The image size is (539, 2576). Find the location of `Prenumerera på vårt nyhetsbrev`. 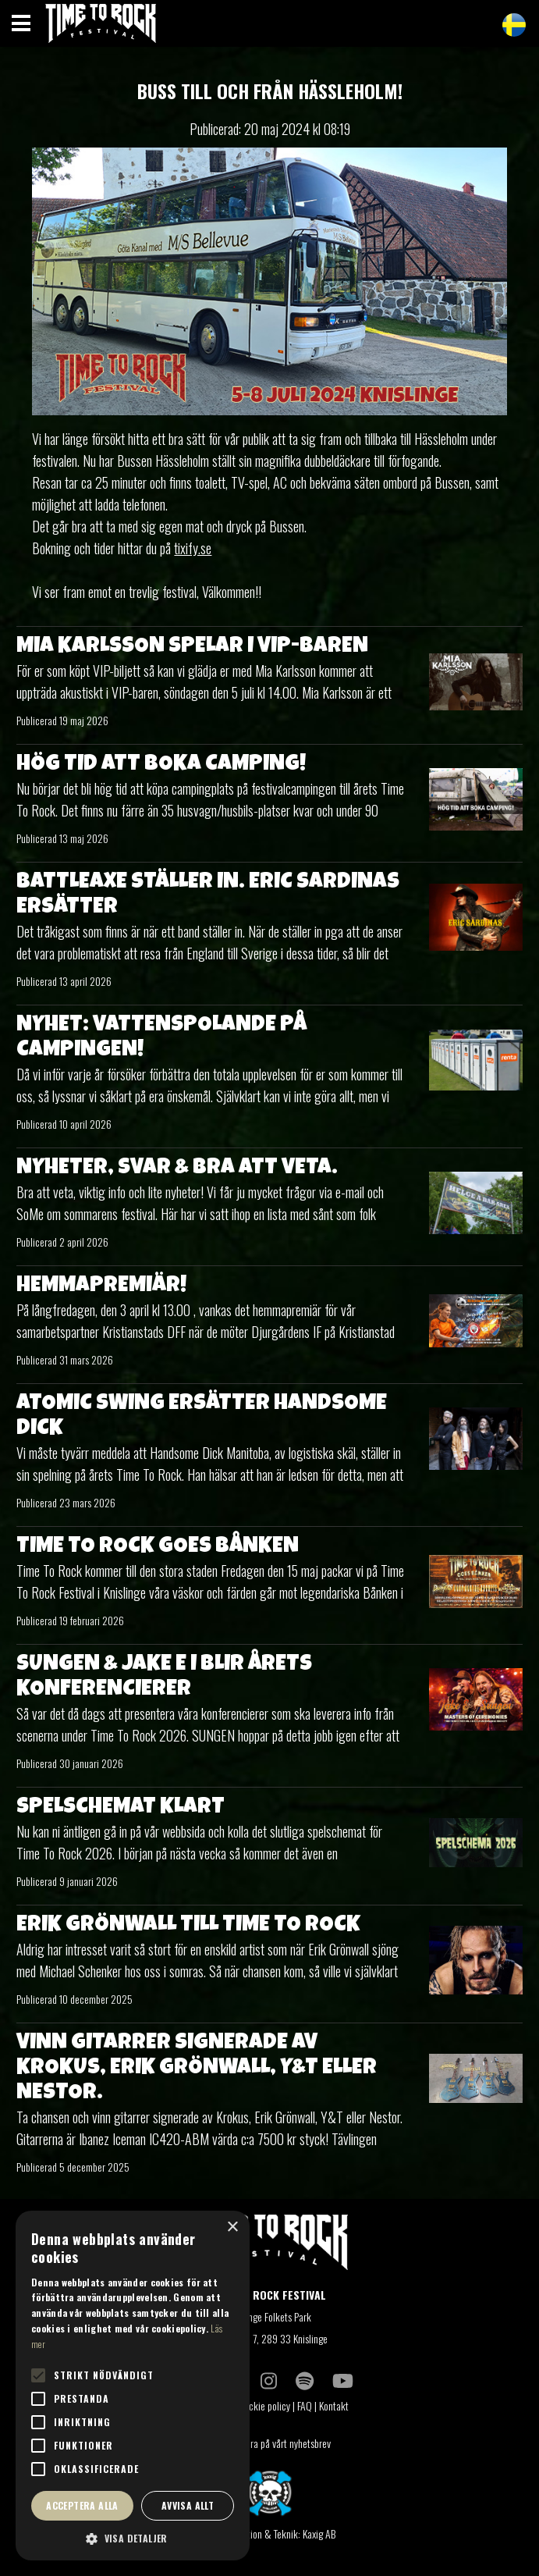

Prenumerera på vårt nyhetsbrev is located at coordinates (270, 2443).